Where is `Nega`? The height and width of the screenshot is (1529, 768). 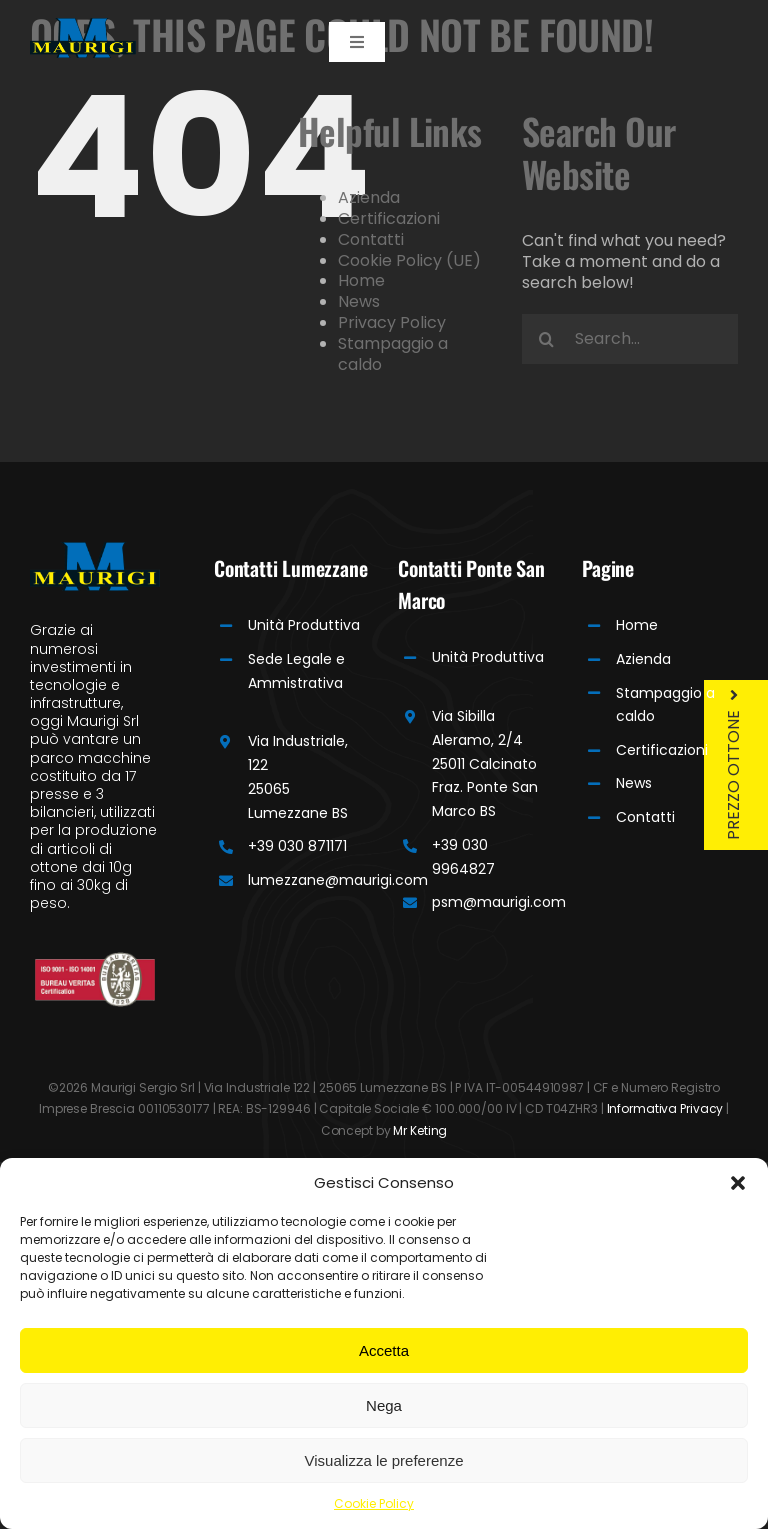
Nega is located at coordinates (384, 1405).